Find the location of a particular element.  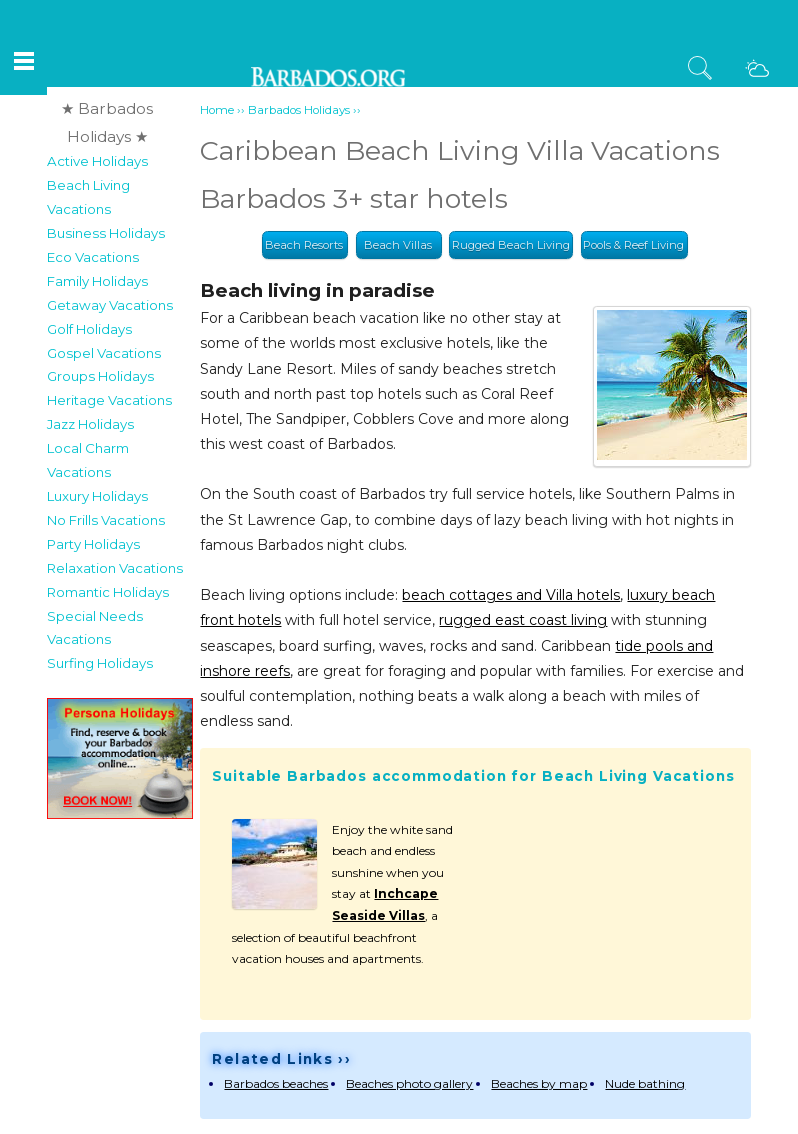

Relaxation Vacations is located at coordinates (115, 568).